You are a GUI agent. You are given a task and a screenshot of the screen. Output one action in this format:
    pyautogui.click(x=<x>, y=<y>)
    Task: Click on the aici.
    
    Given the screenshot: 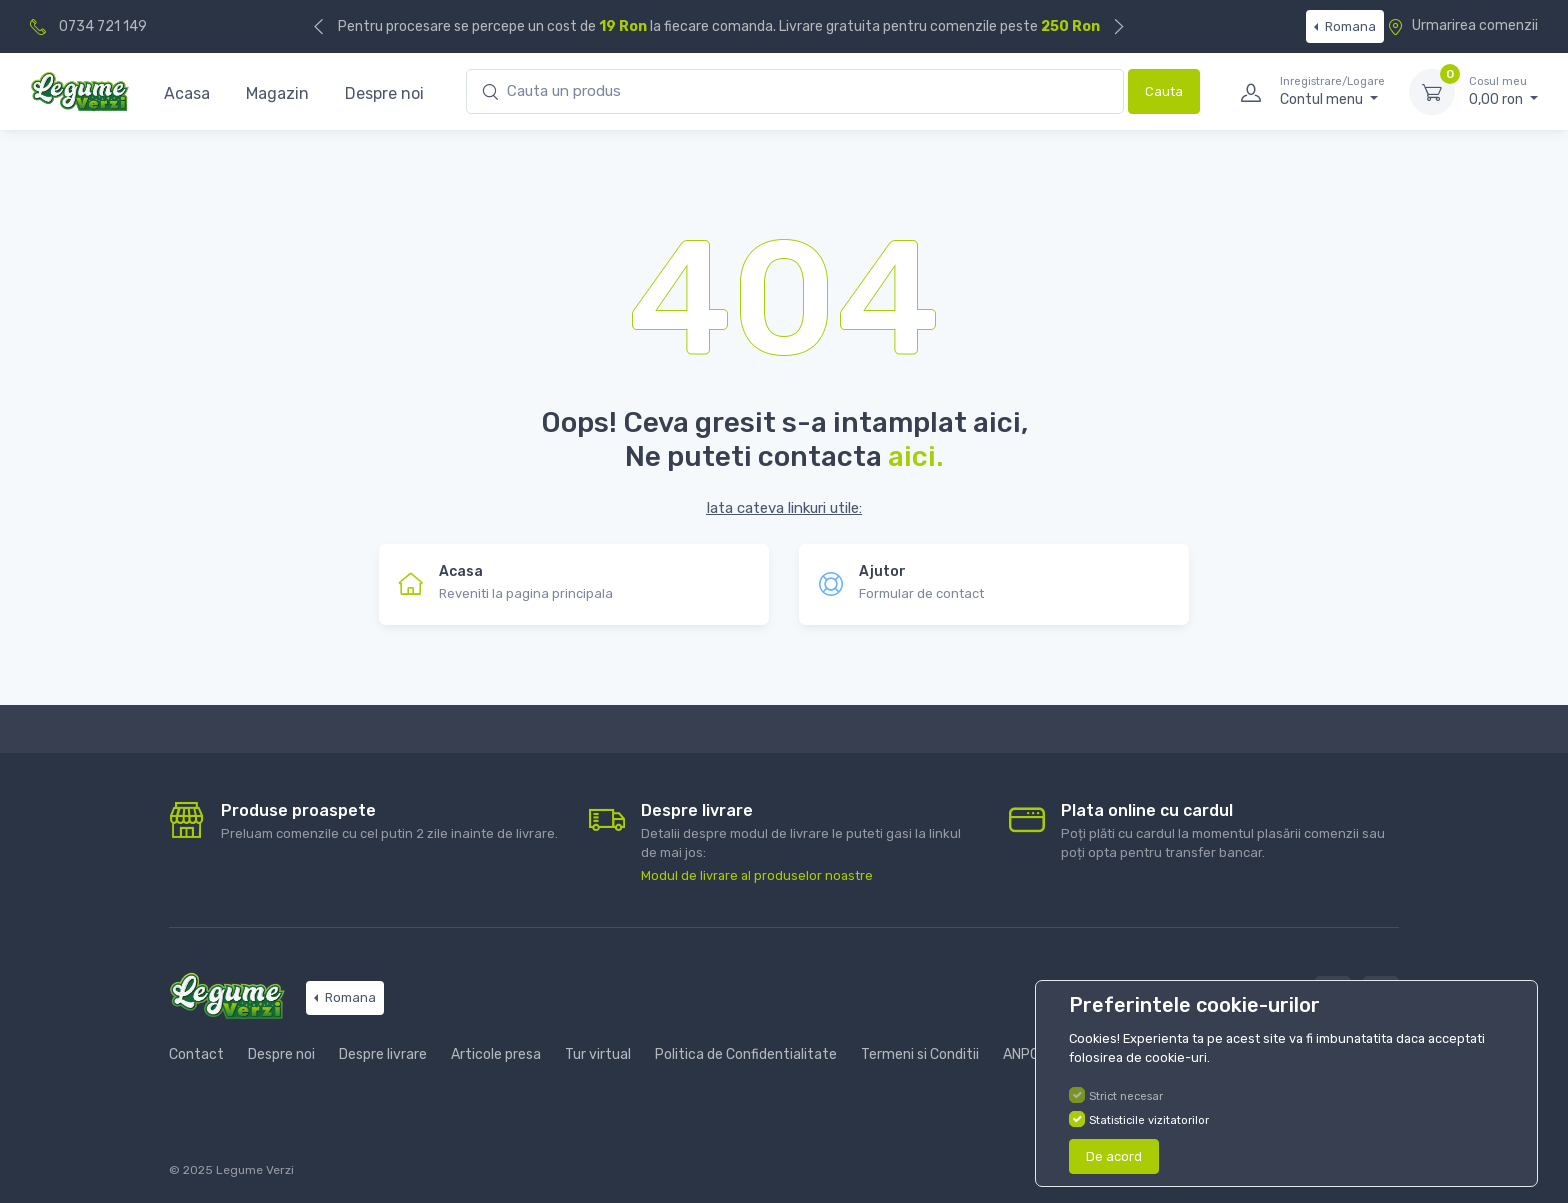 What is the action you would take?
    pyautogui.click(x=915, y=456)
    